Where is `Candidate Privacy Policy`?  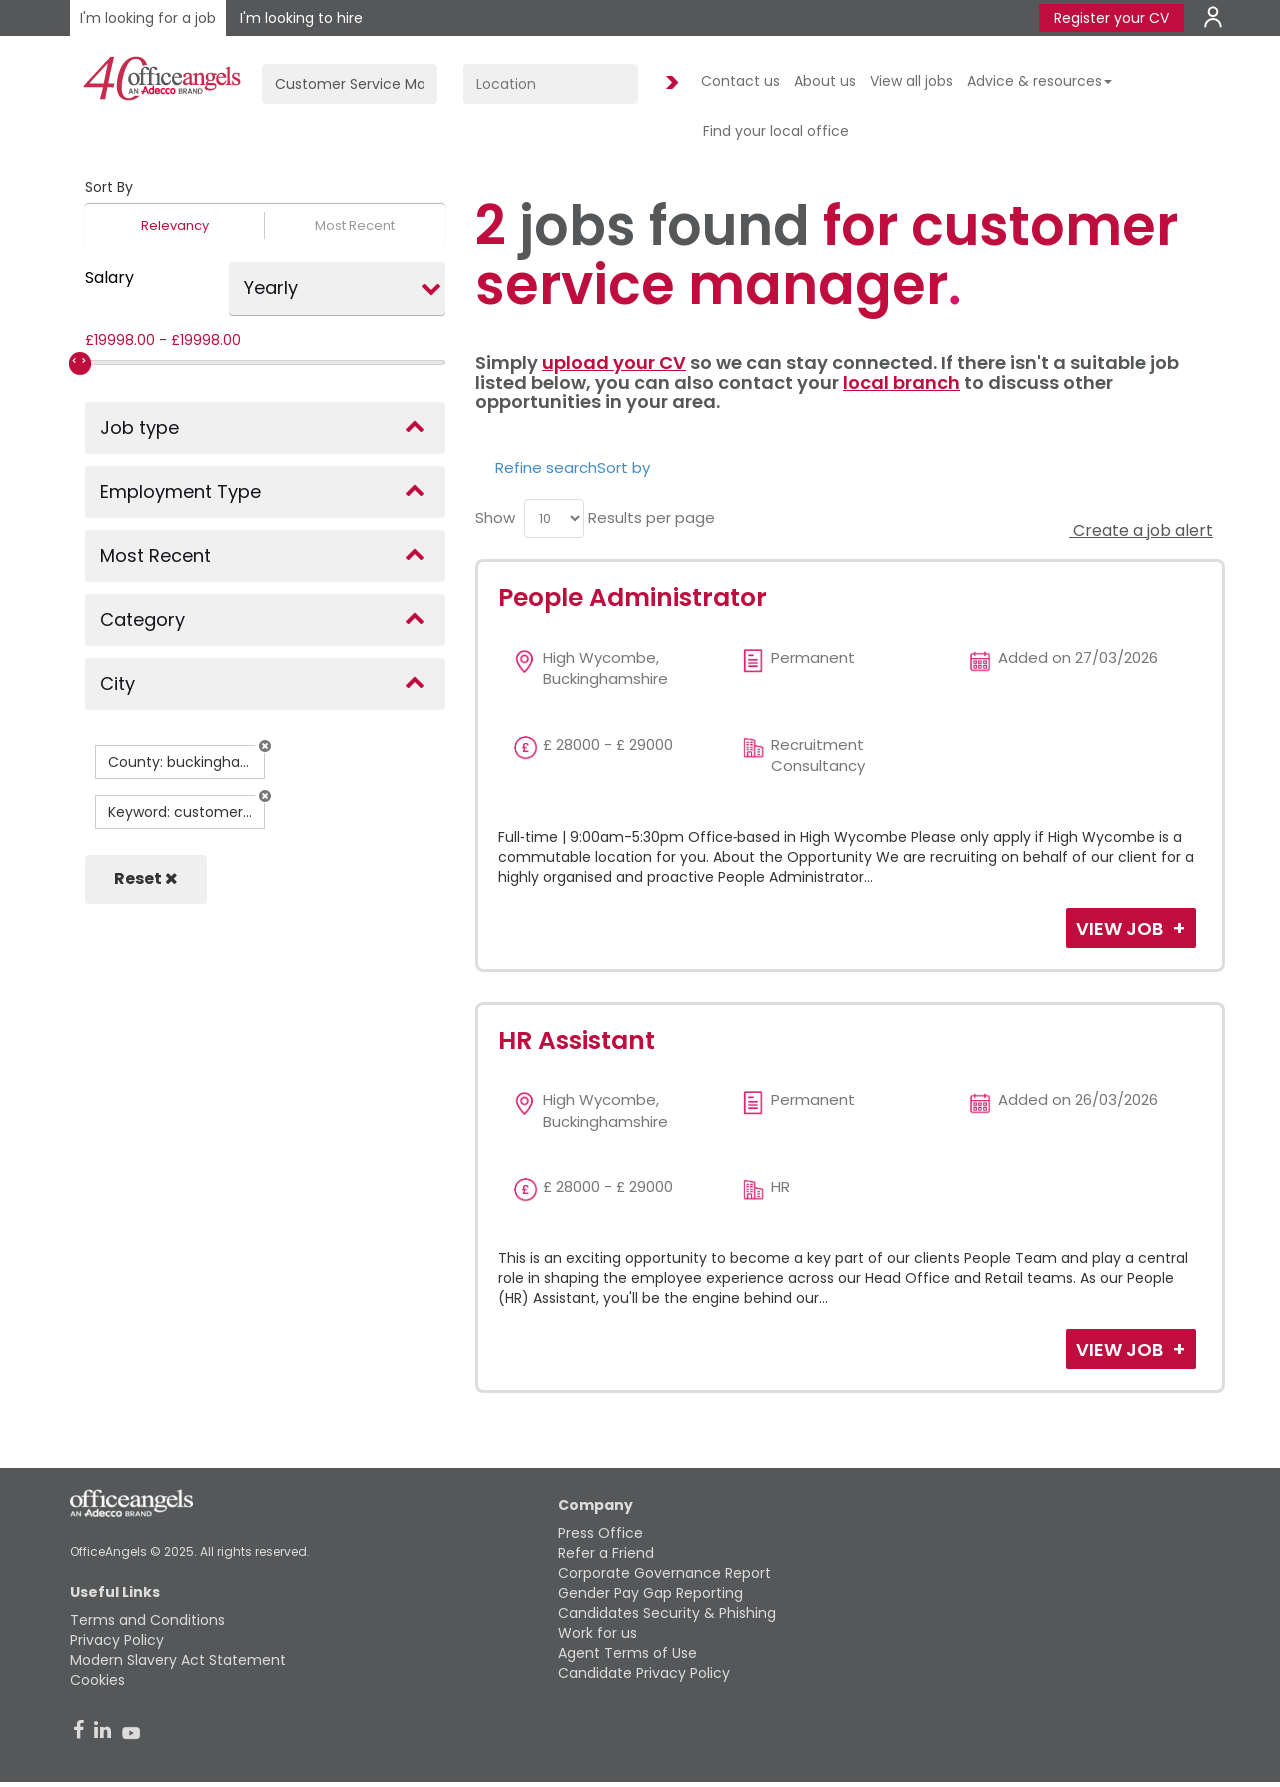 Candidate Privacy Policy is located at coordinates (644, 1673).